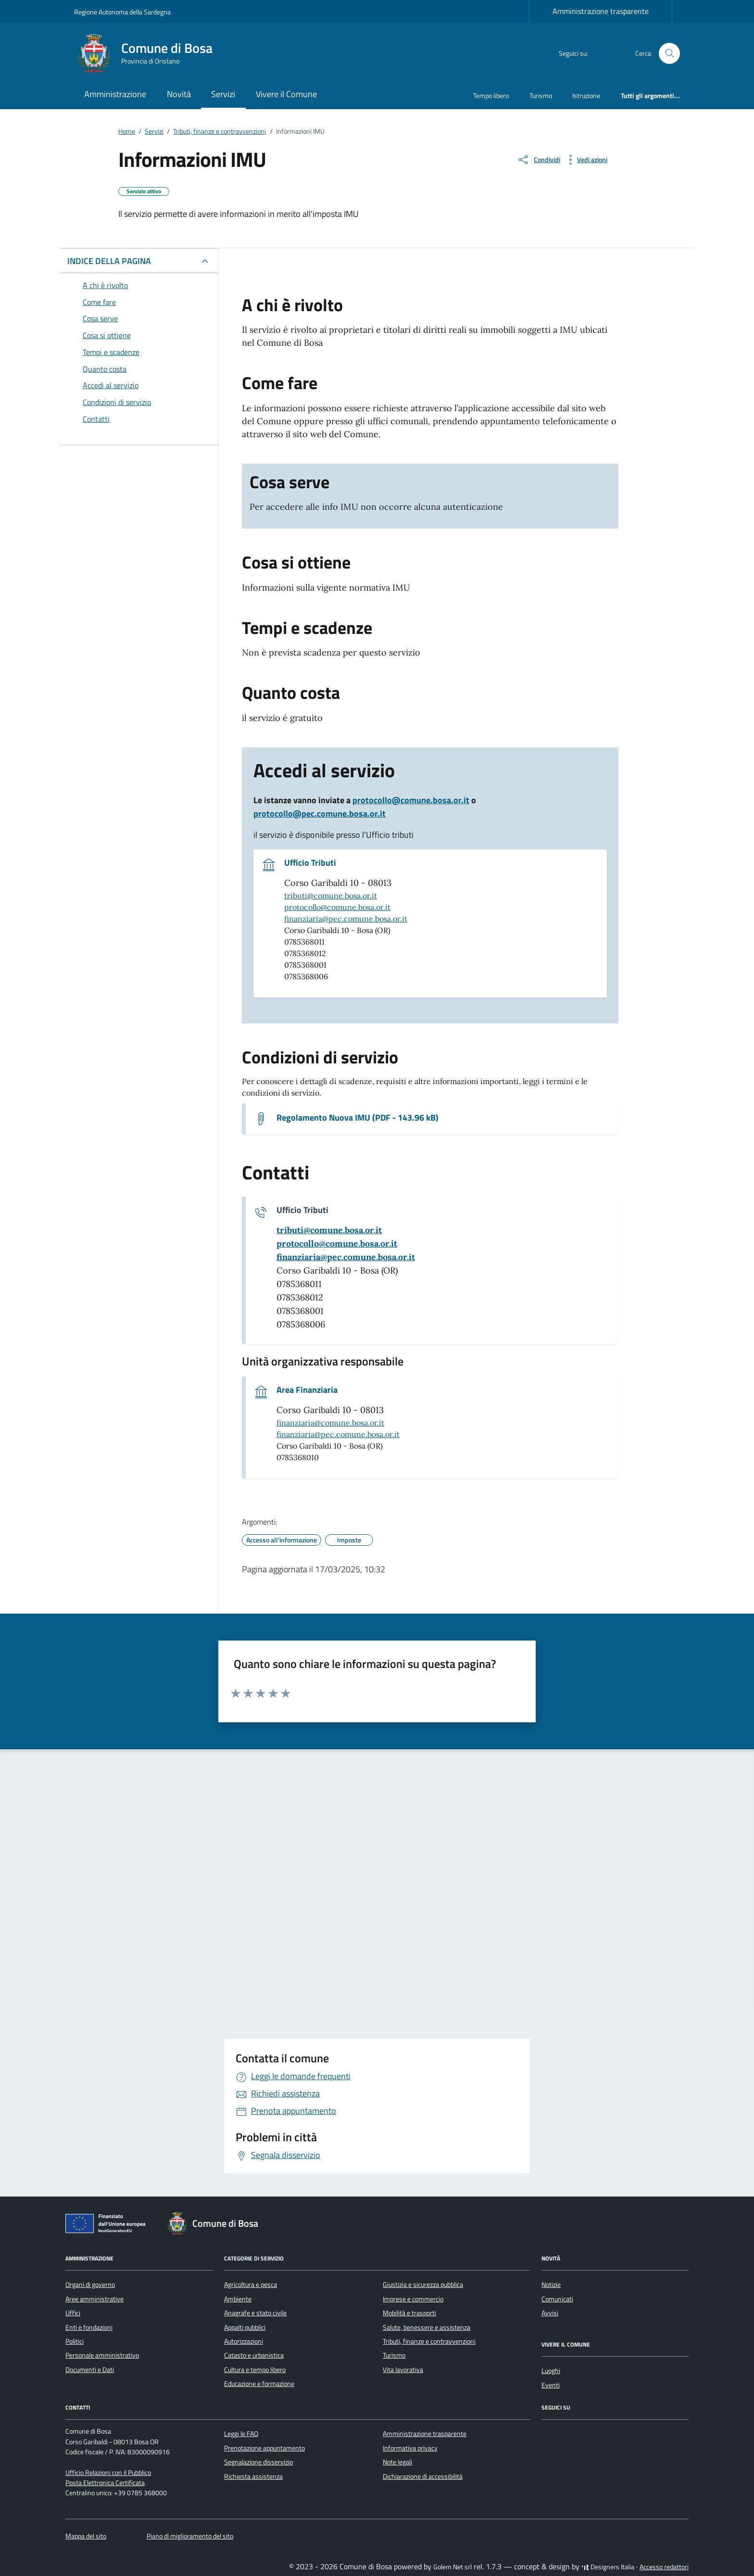 The width and height of the screenshot is (754, 2576). What do you see at coordinates (253, 2476) in the screenshot?
I see `Richiesta assistenza` at bounding box center [253, 2476].